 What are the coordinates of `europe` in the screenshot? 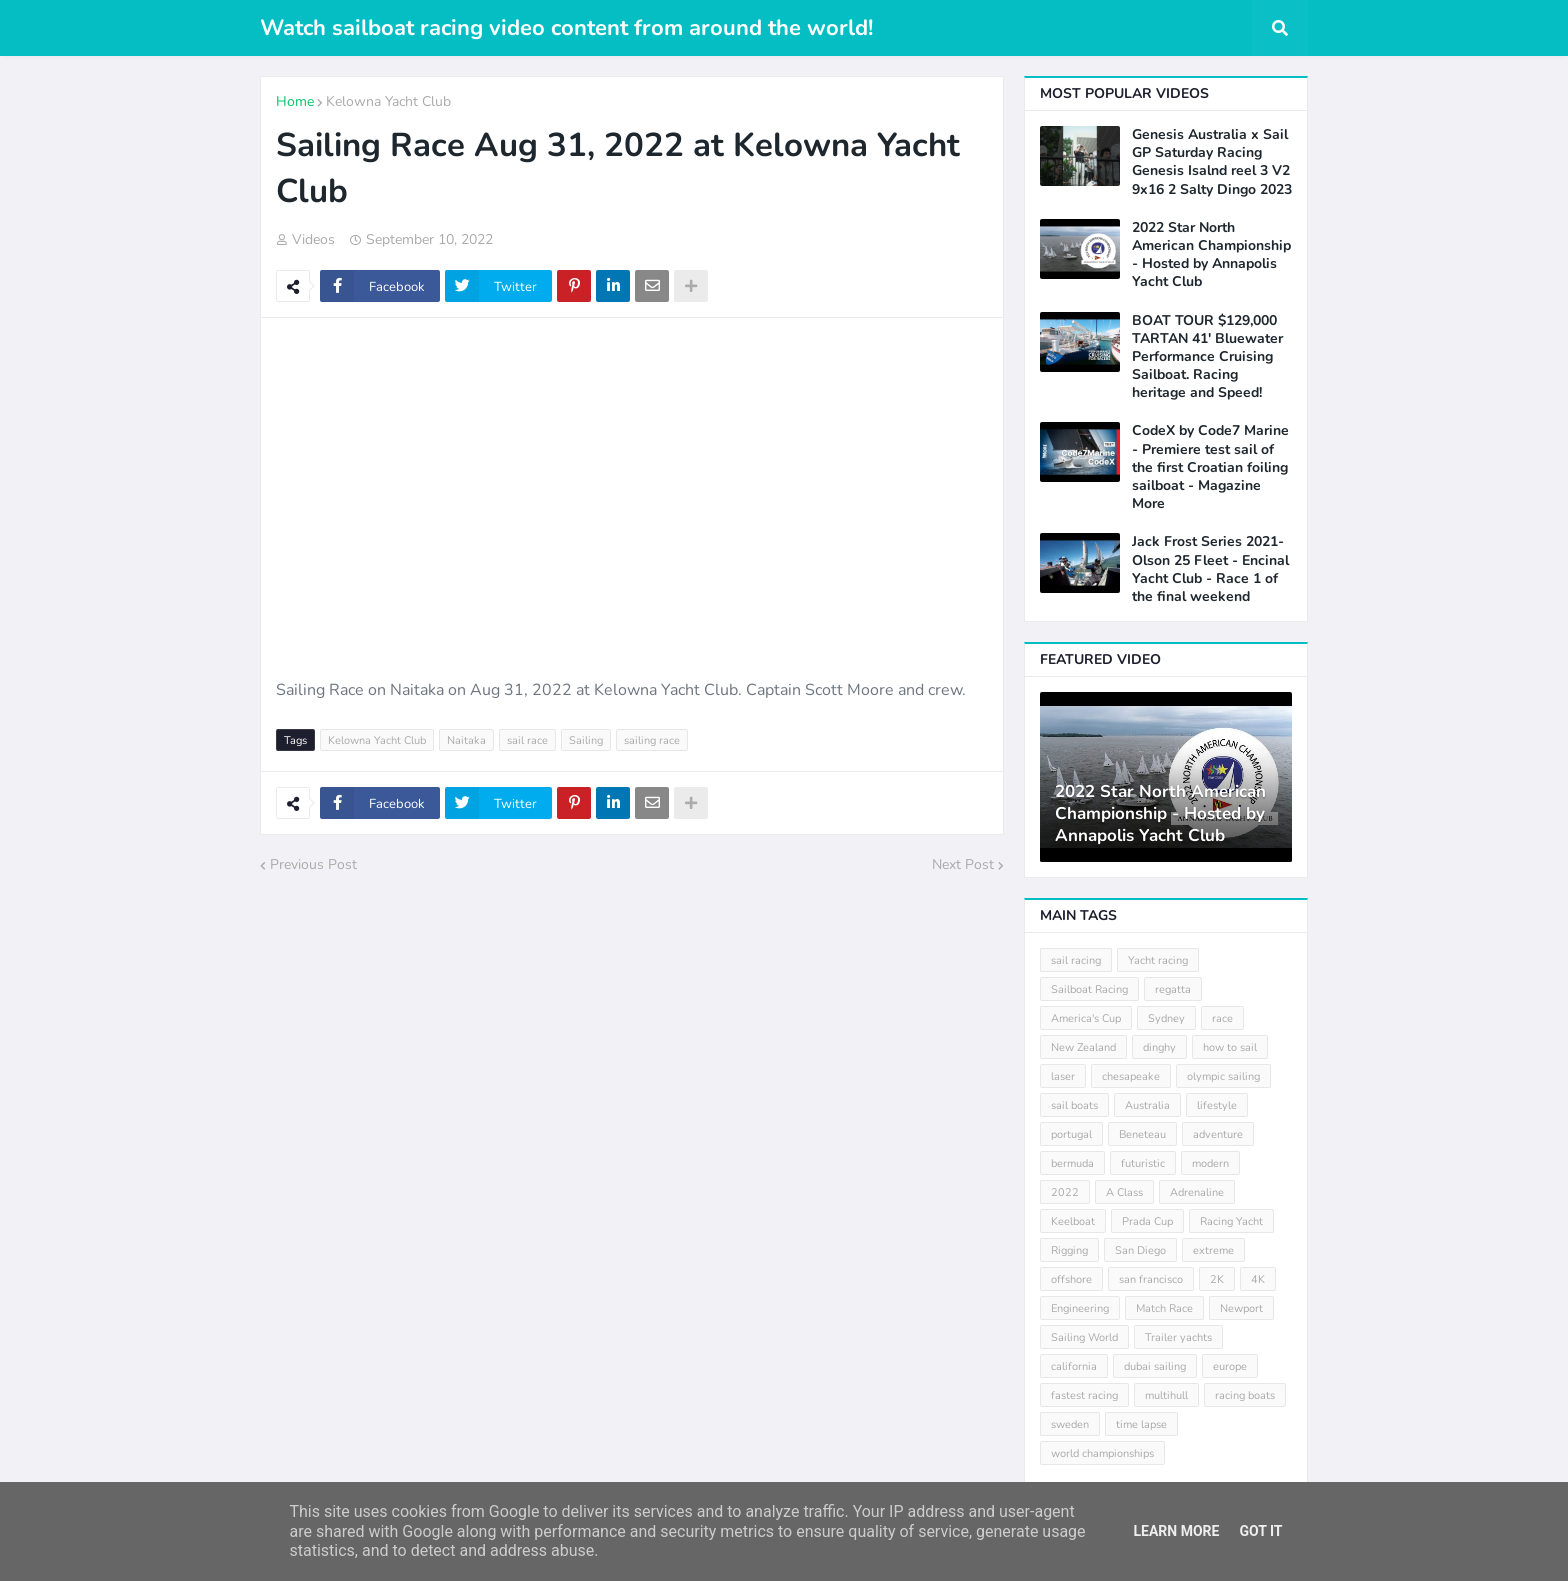 It's located at (1230, 1366).